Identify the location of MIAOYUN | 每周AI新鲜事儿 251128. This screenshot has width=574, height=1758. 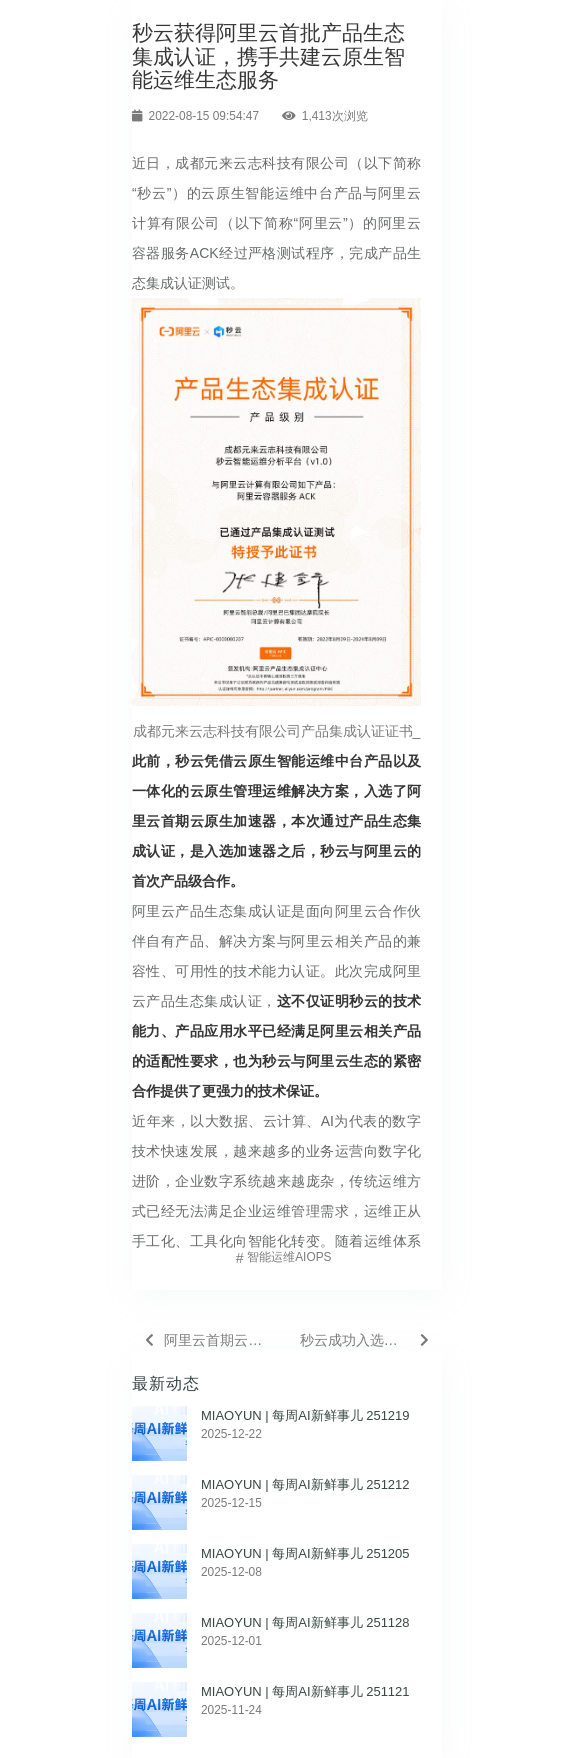
(305, 1622).